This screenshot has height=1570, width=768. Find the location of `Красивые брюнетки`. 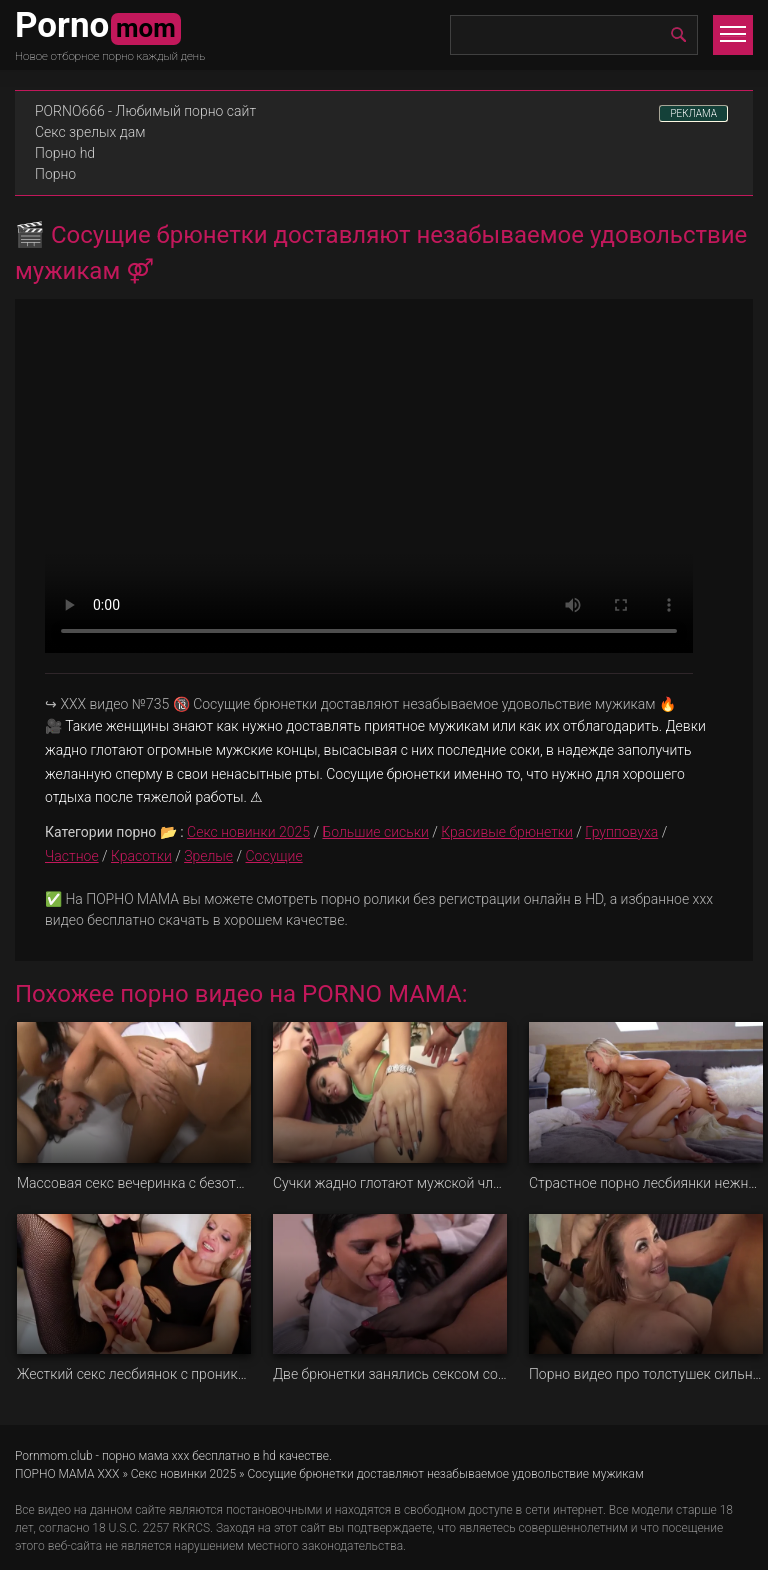

Красивые брюнетки is located at coordinates (507, 832).